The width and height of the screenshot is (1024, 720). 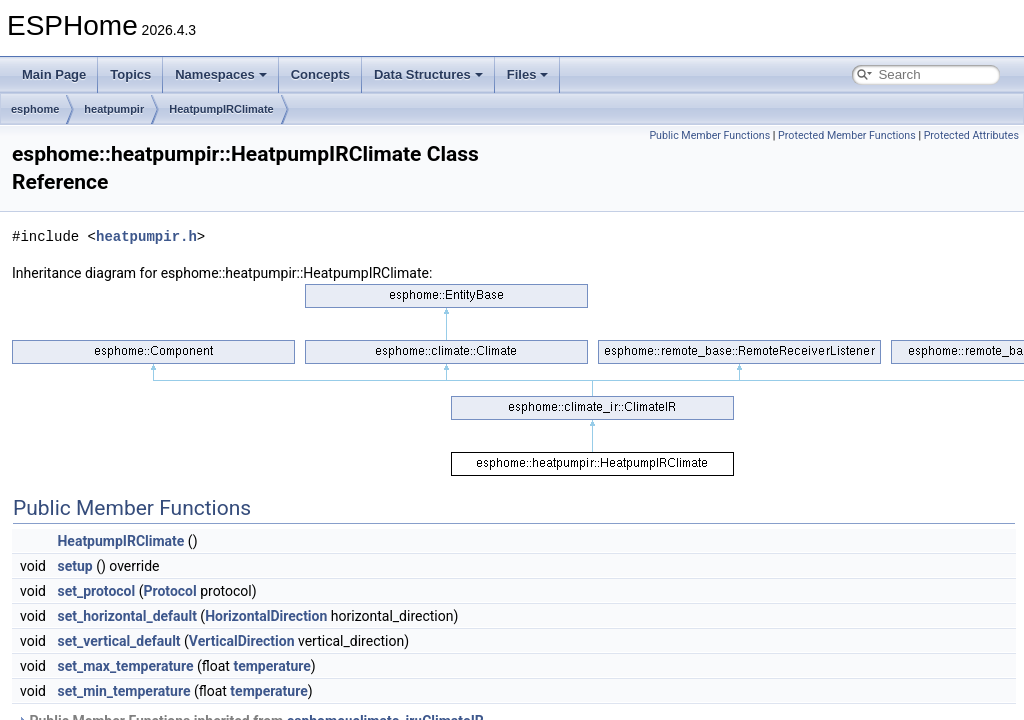 What do you see at coordinates (428, 74) in the screenshot?
I see `Data Structures` at bounding box center [428, 74].